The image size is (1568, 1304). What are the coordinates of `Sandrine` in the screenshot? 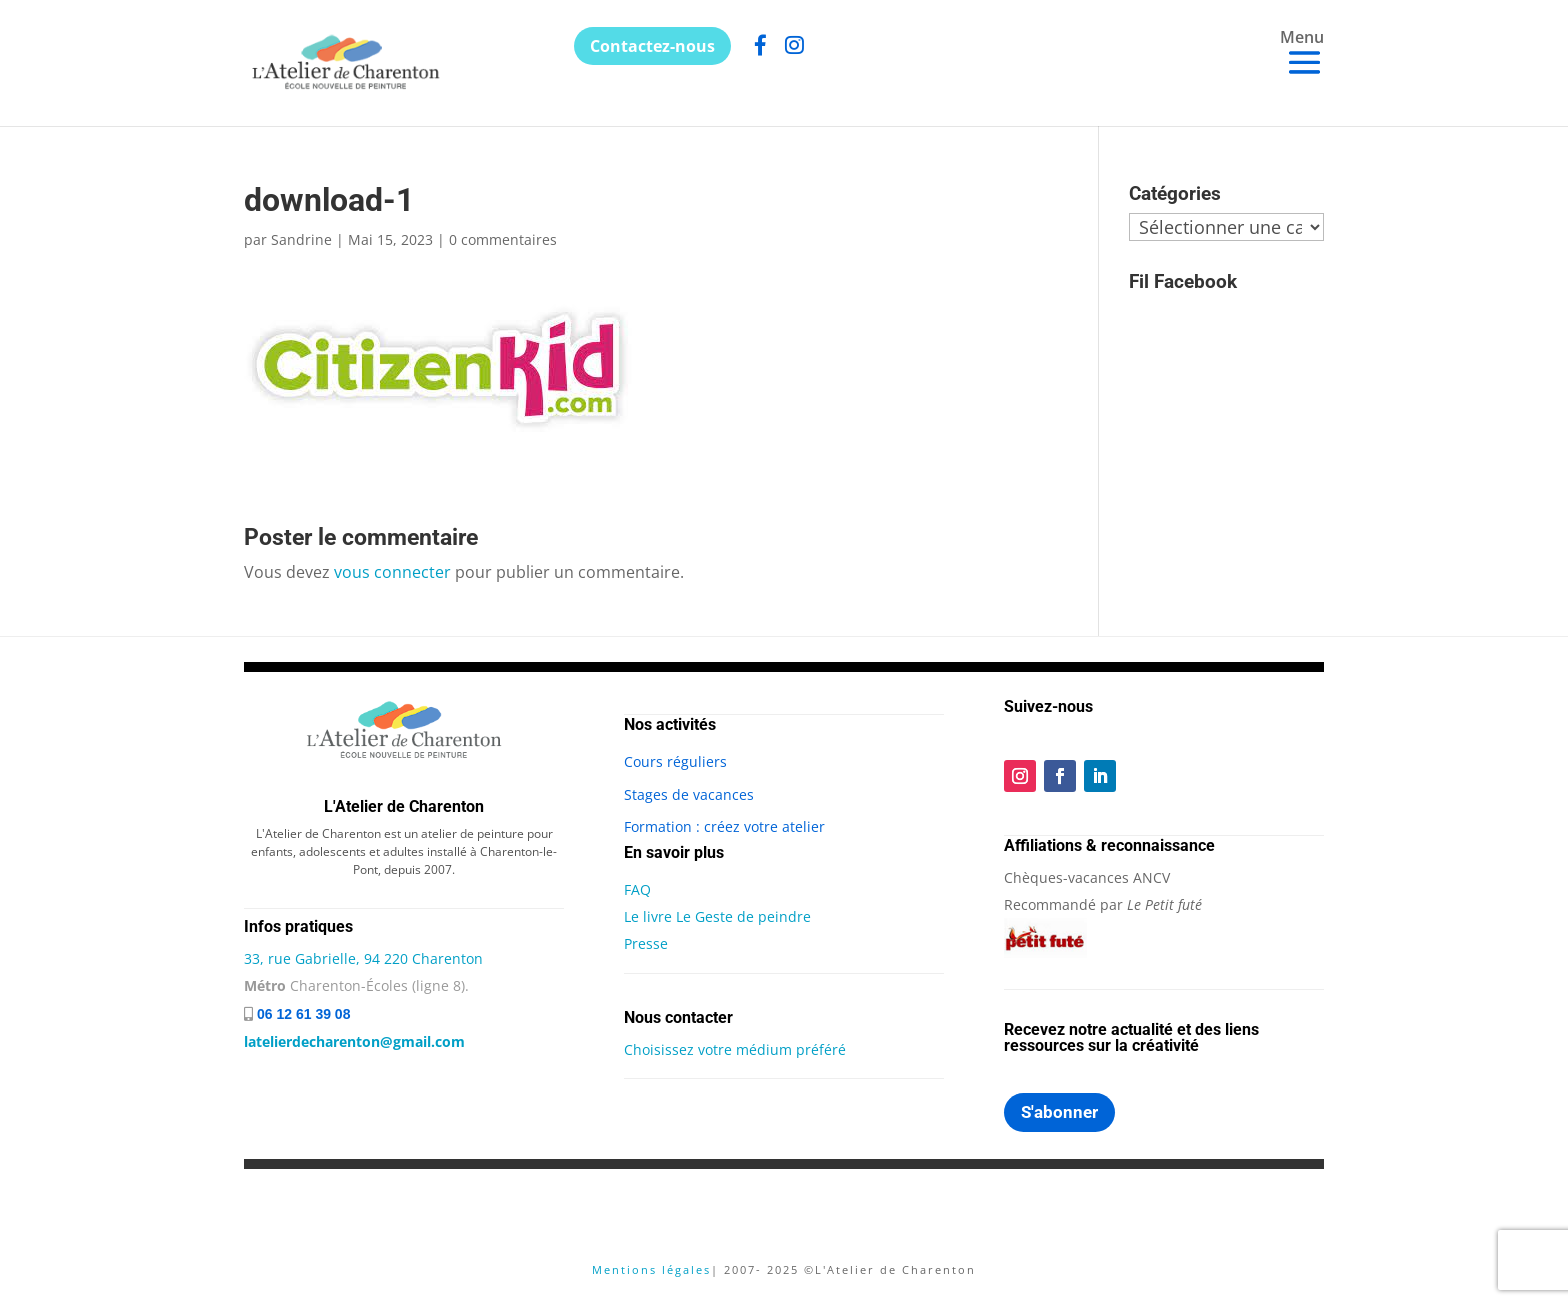 It's located at (301, 239).